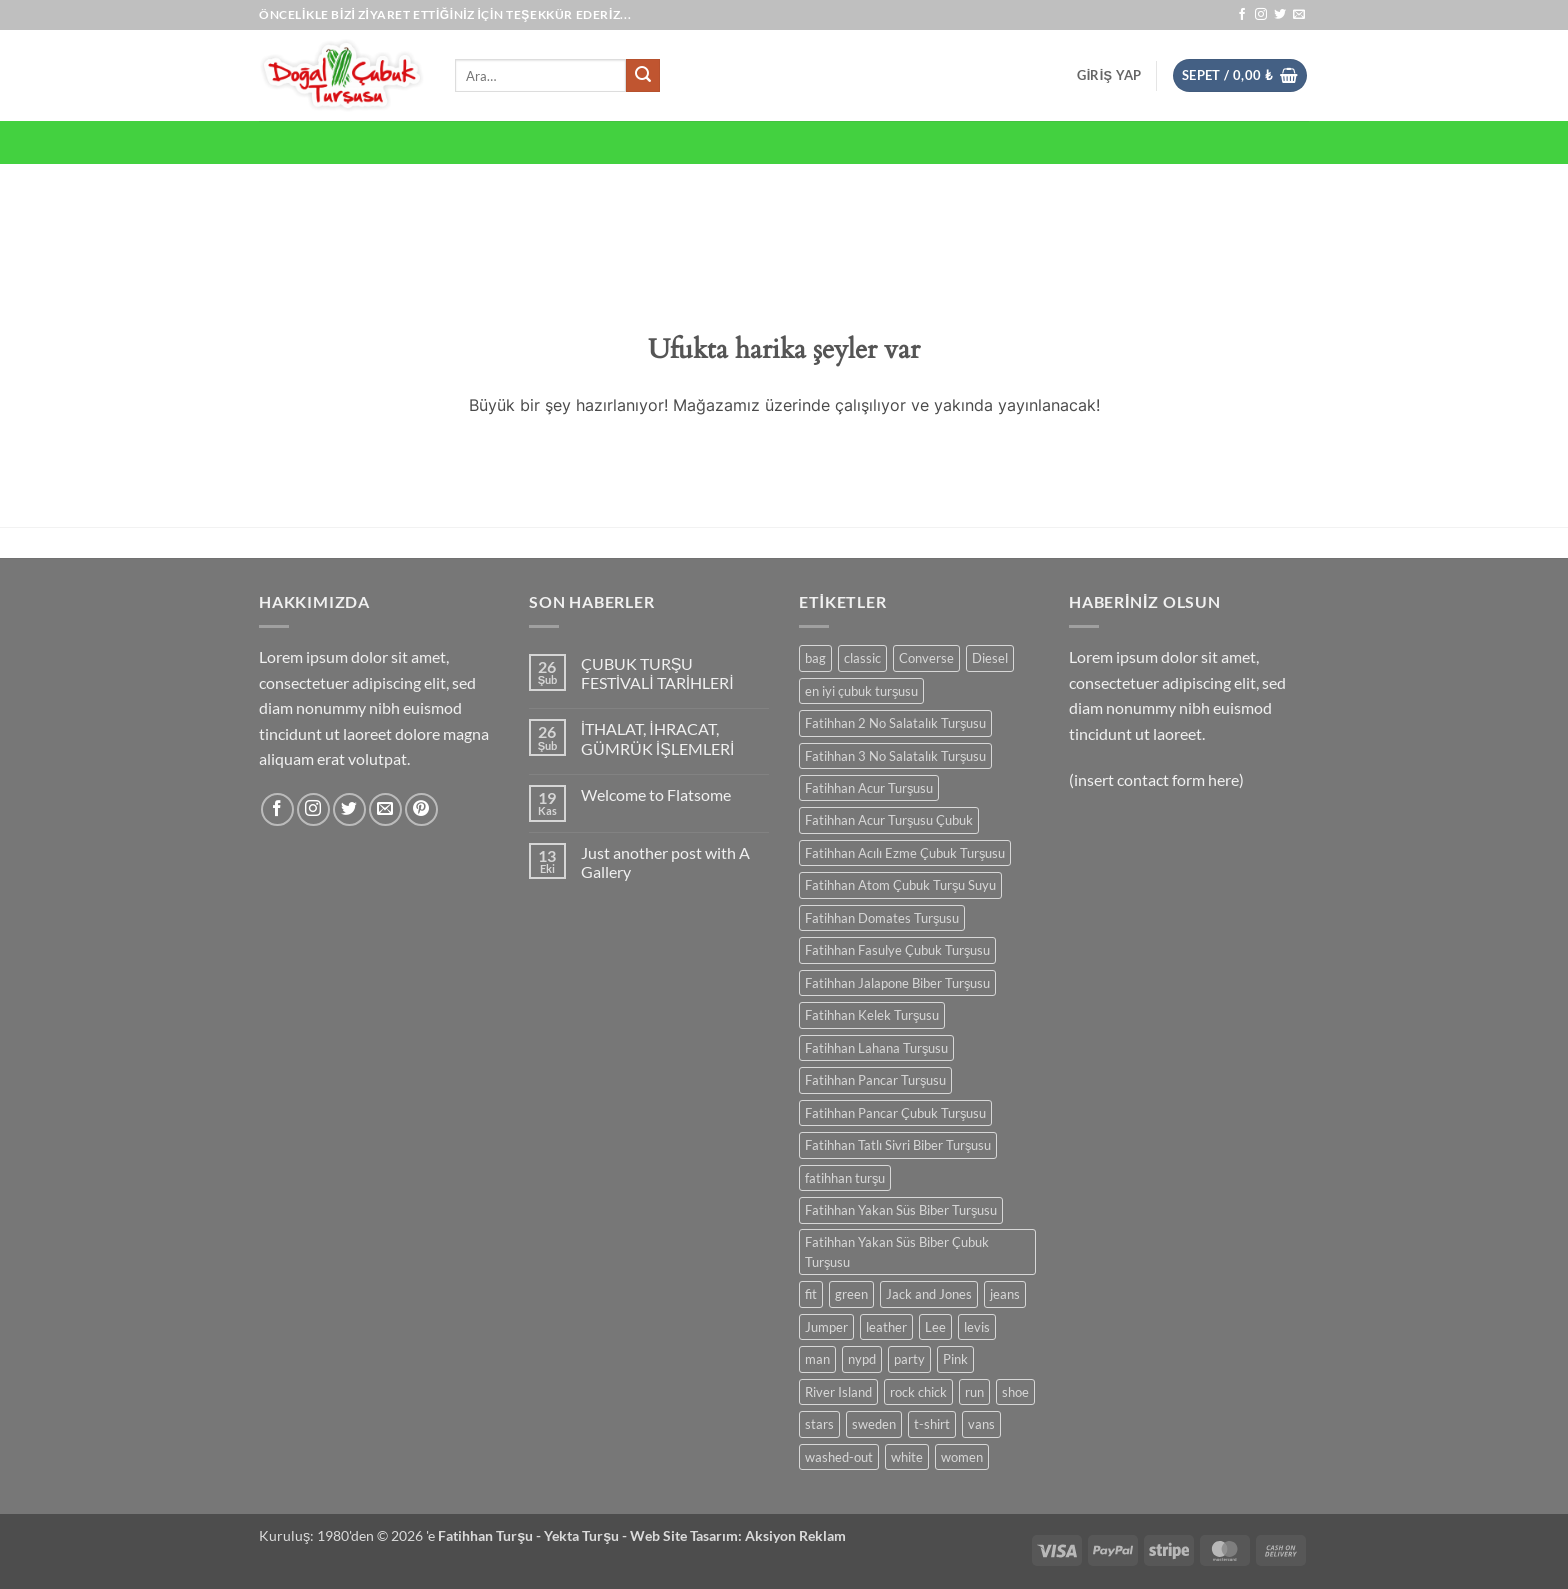  I want to click on Just another post with A Gallery, so click(665, 862).